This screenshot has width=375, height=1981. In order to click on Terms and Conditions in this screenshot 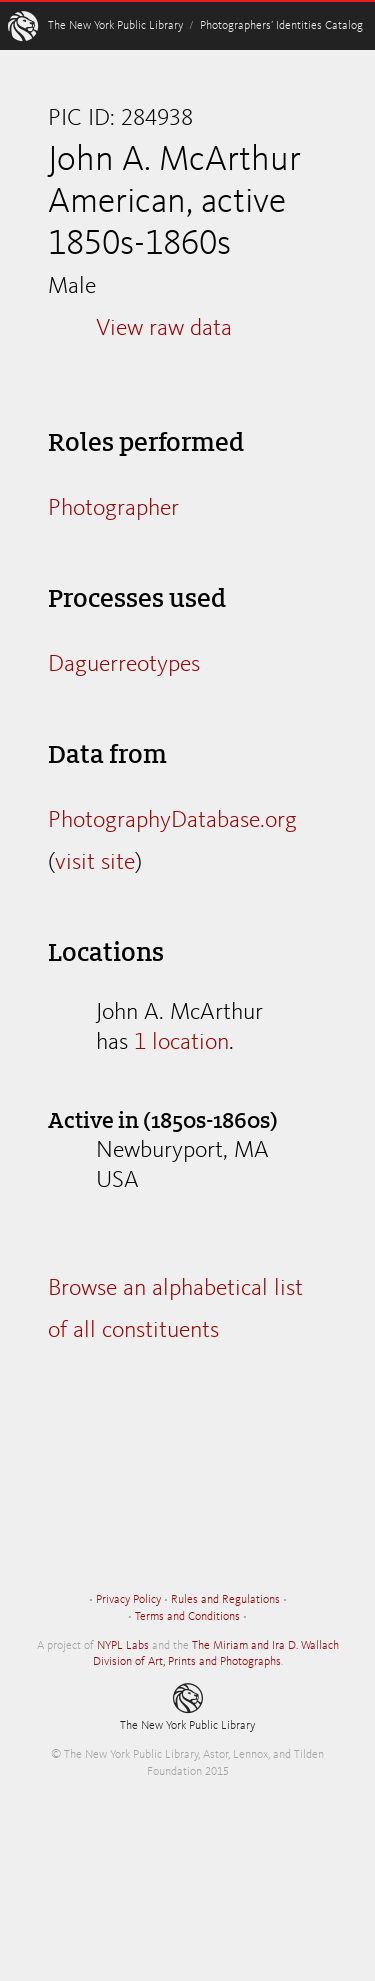, I will do `click(187, 1617)`.